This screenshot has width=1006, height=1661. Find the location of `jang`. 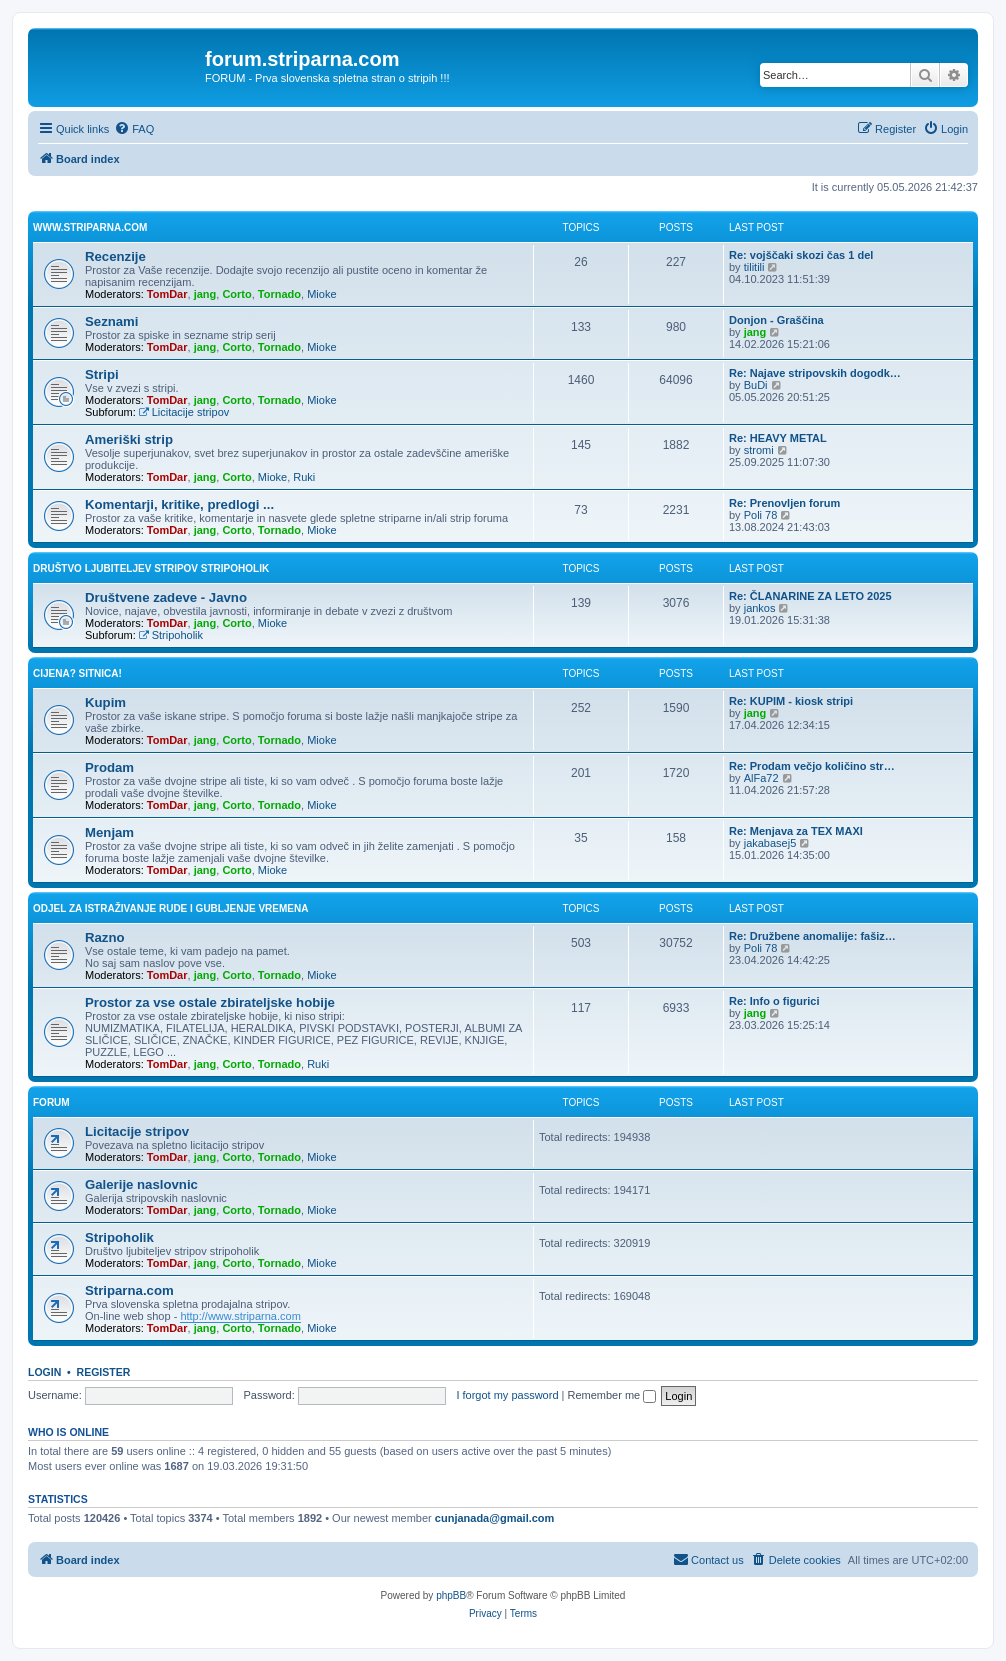

jang is located at coordinates (205, 294).